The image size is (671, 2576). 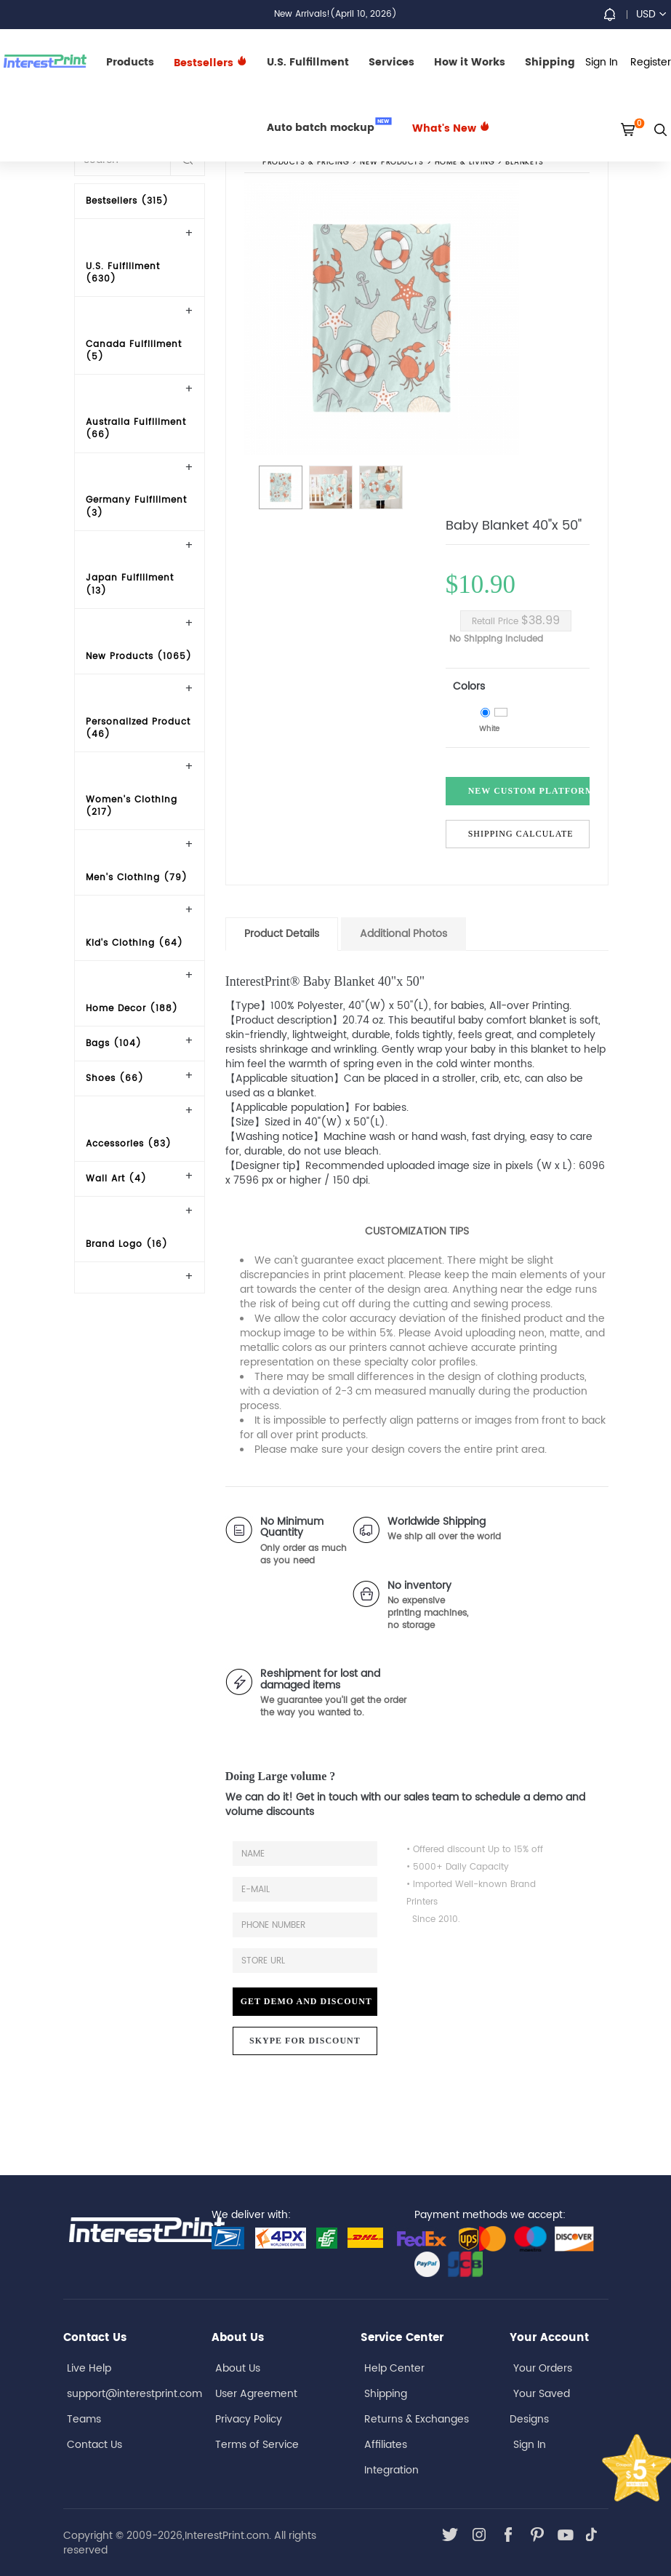 What do you see at coordinates (116, 1179) in the screenshot?
I see `Wall Art (4)` at bounding box center [116, 1179].